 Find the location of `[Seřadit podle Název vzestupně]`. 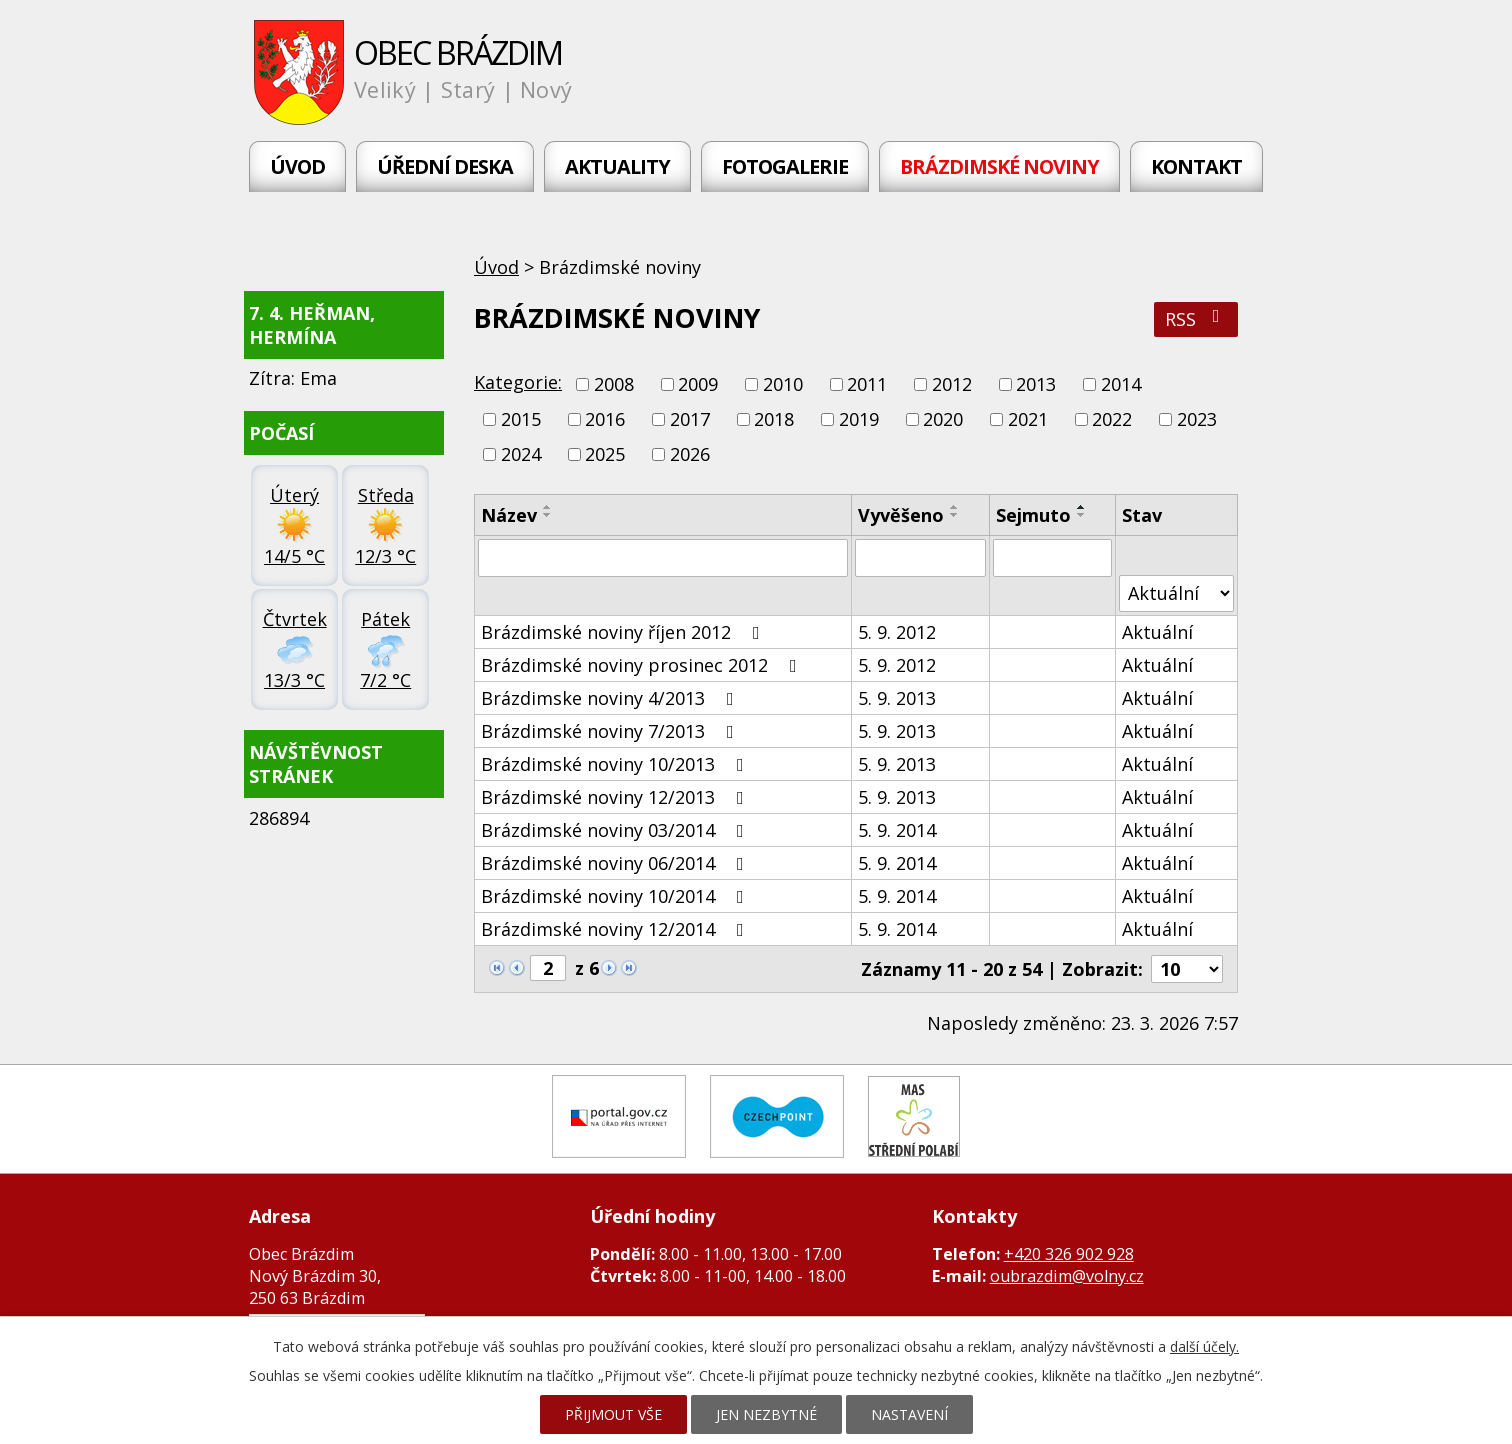

[Seřadit podle Název vzestupně] is located at coordinates (548, 507).